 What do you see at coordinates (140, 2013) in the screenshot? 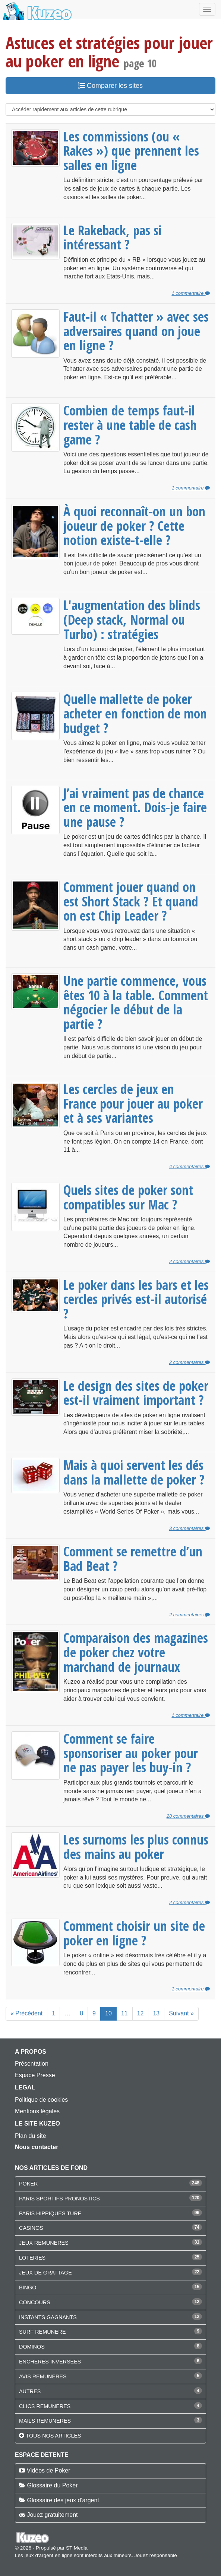
I see `12` at bounding box center [140, 2013].